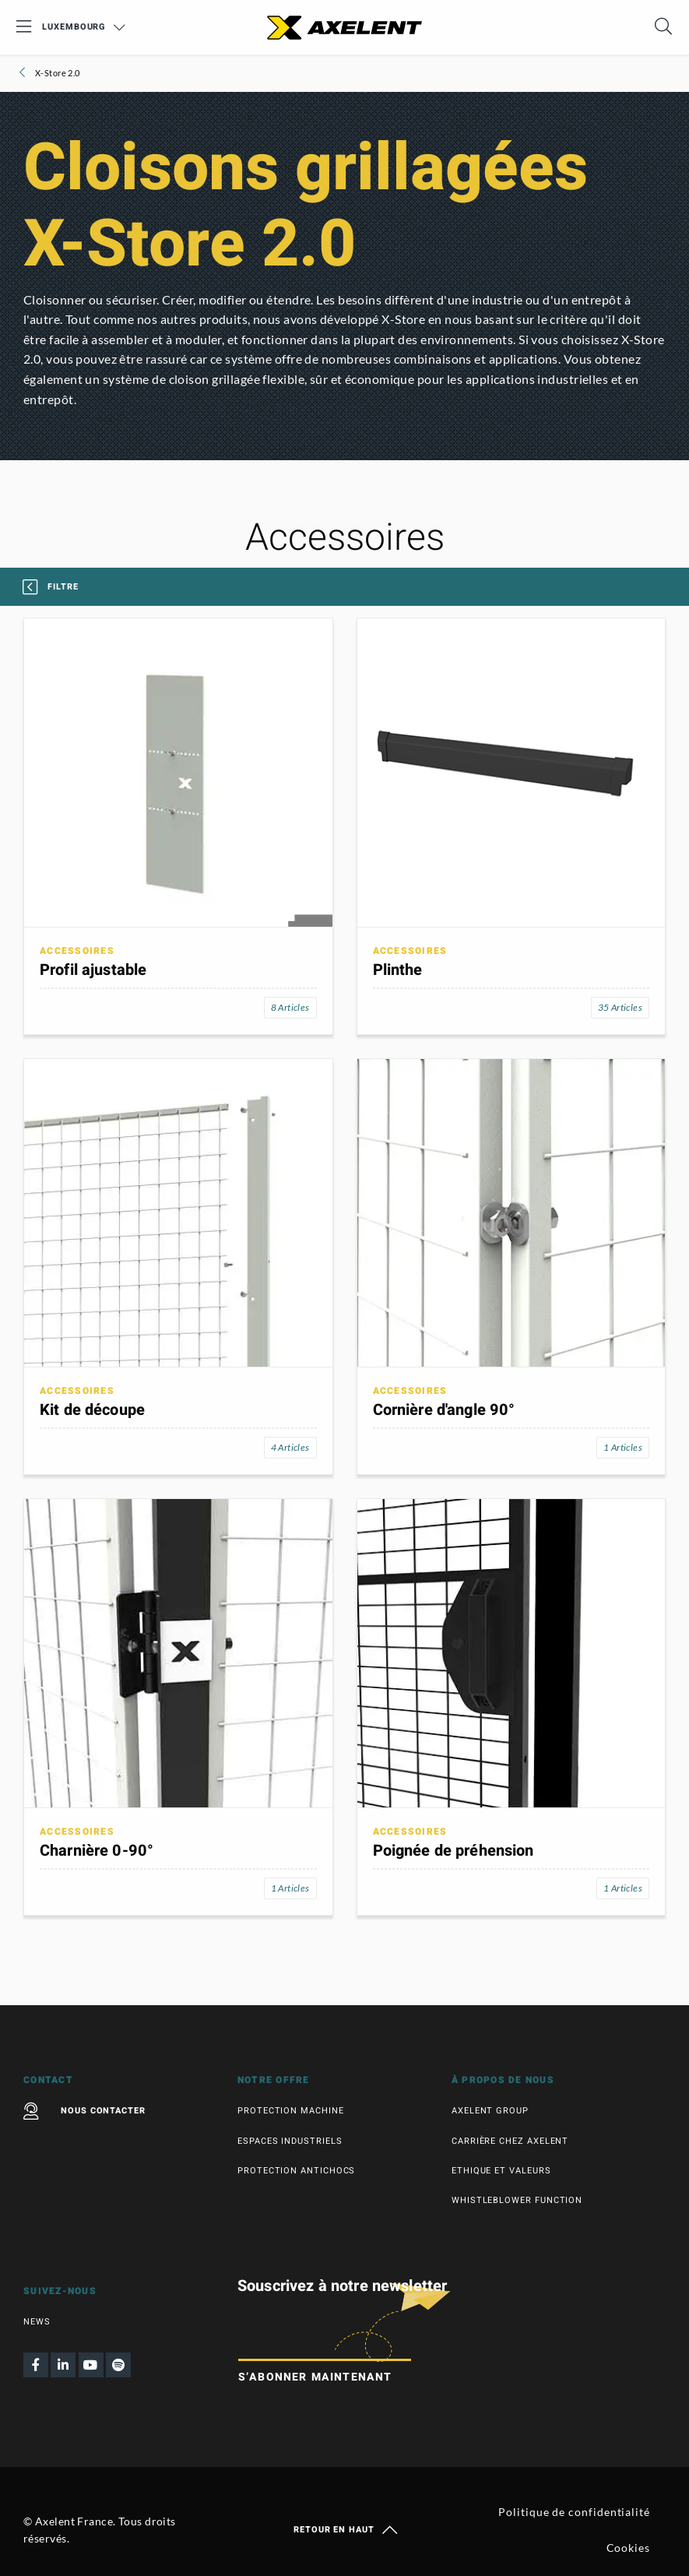 This screenshot has height=2576, width=689. I want to click on S’abonner maintenant, so click(315, 2377).